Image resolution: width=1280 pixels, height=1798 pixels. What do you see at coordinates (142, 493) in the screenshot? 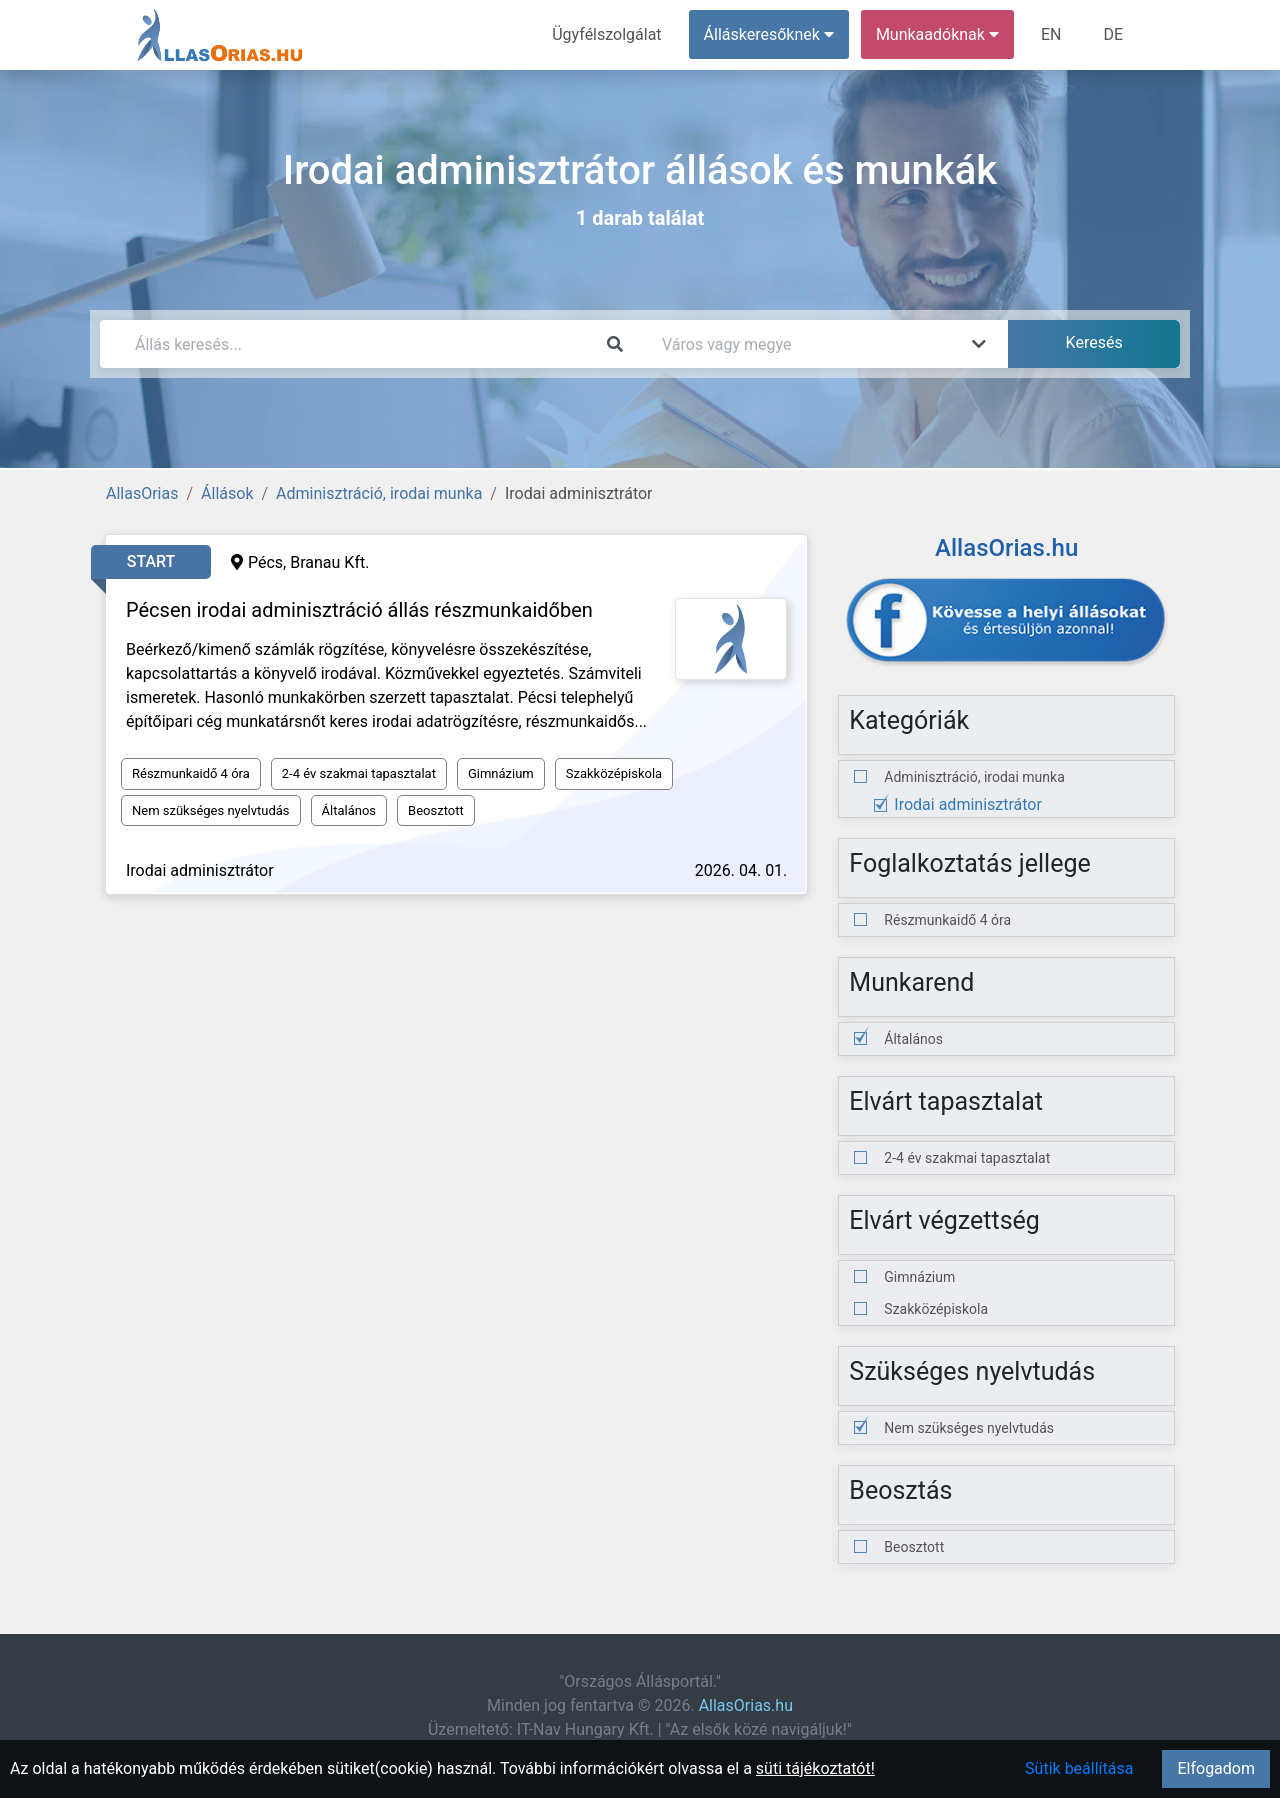
I see `AllasOrias` at bounding box center [142, 493].